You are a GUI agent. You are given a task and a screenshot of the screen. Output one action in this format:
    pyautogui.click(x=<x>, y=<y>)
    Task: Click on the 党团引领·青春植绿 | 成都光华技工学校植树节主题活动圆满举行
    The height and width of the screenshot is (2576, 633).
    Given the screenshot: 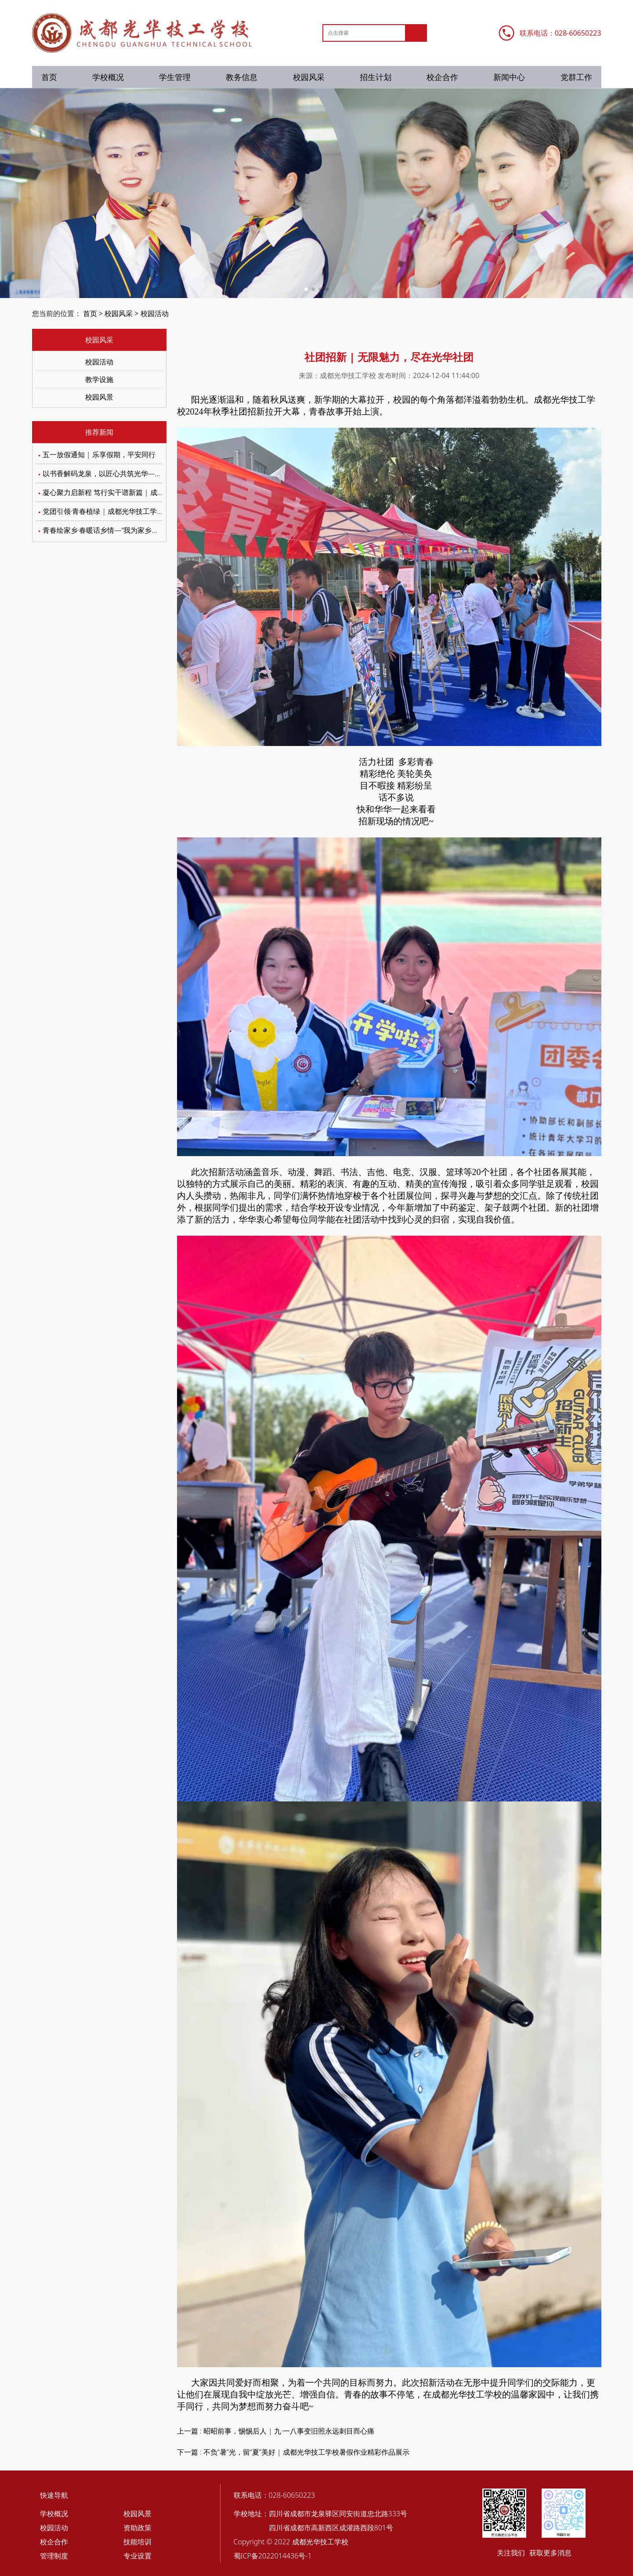 What is the action you would take?
    pyautogui.click(x=142, y=511)
    